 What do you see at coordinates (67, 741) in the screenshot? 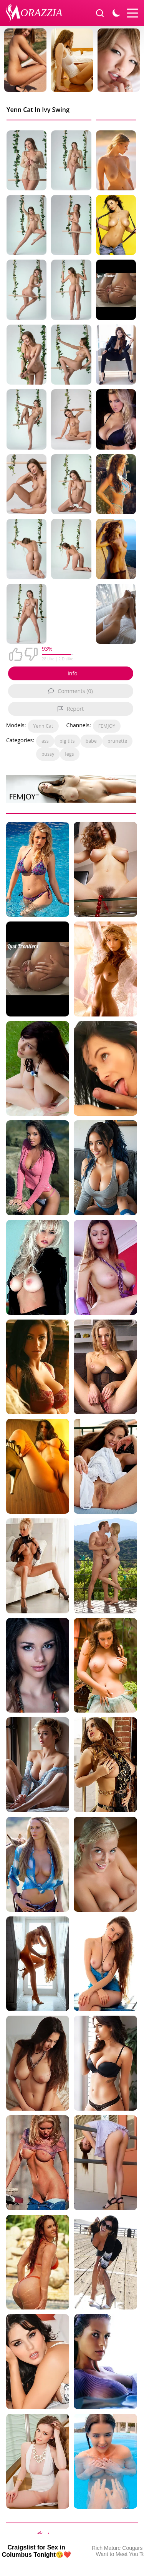
I see `big tits` at bounding box center [67, 741].